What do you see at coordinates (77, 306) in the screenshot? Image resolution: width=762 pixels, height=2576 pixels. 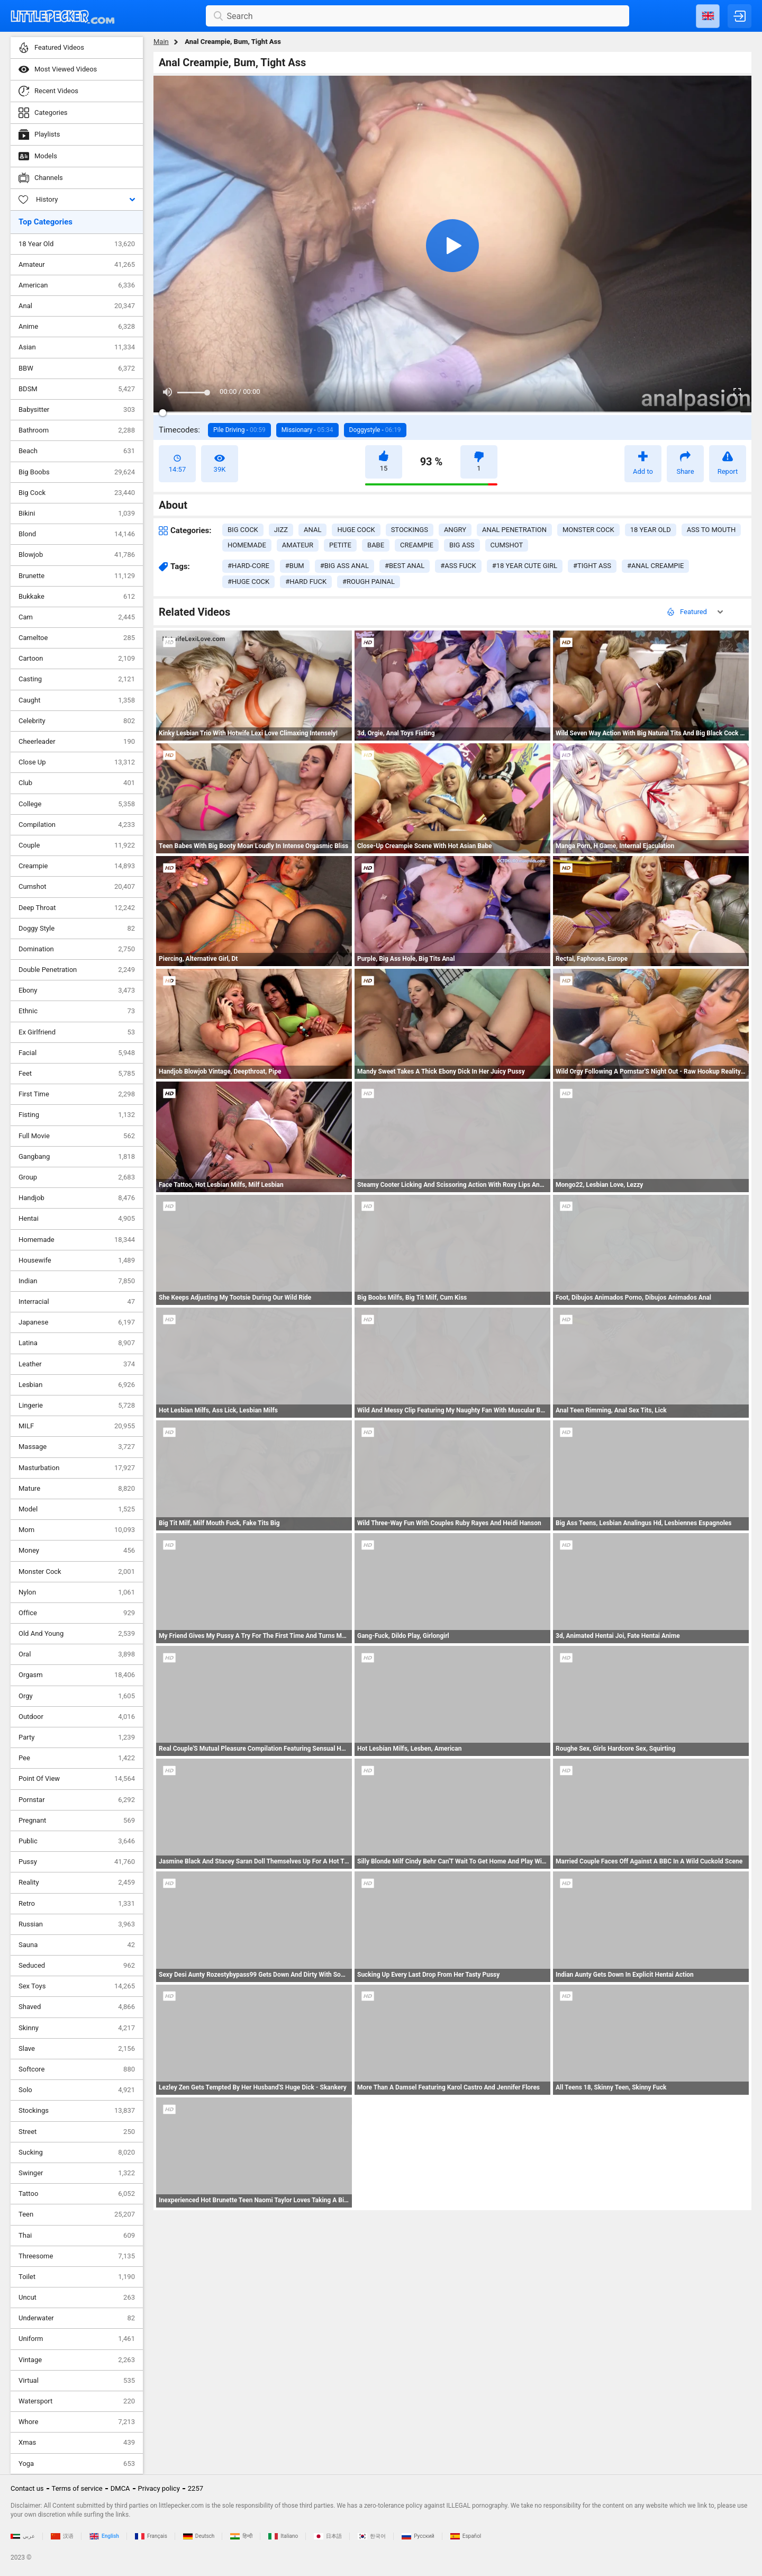 I see `Anal` at bounding box center [77, 306].